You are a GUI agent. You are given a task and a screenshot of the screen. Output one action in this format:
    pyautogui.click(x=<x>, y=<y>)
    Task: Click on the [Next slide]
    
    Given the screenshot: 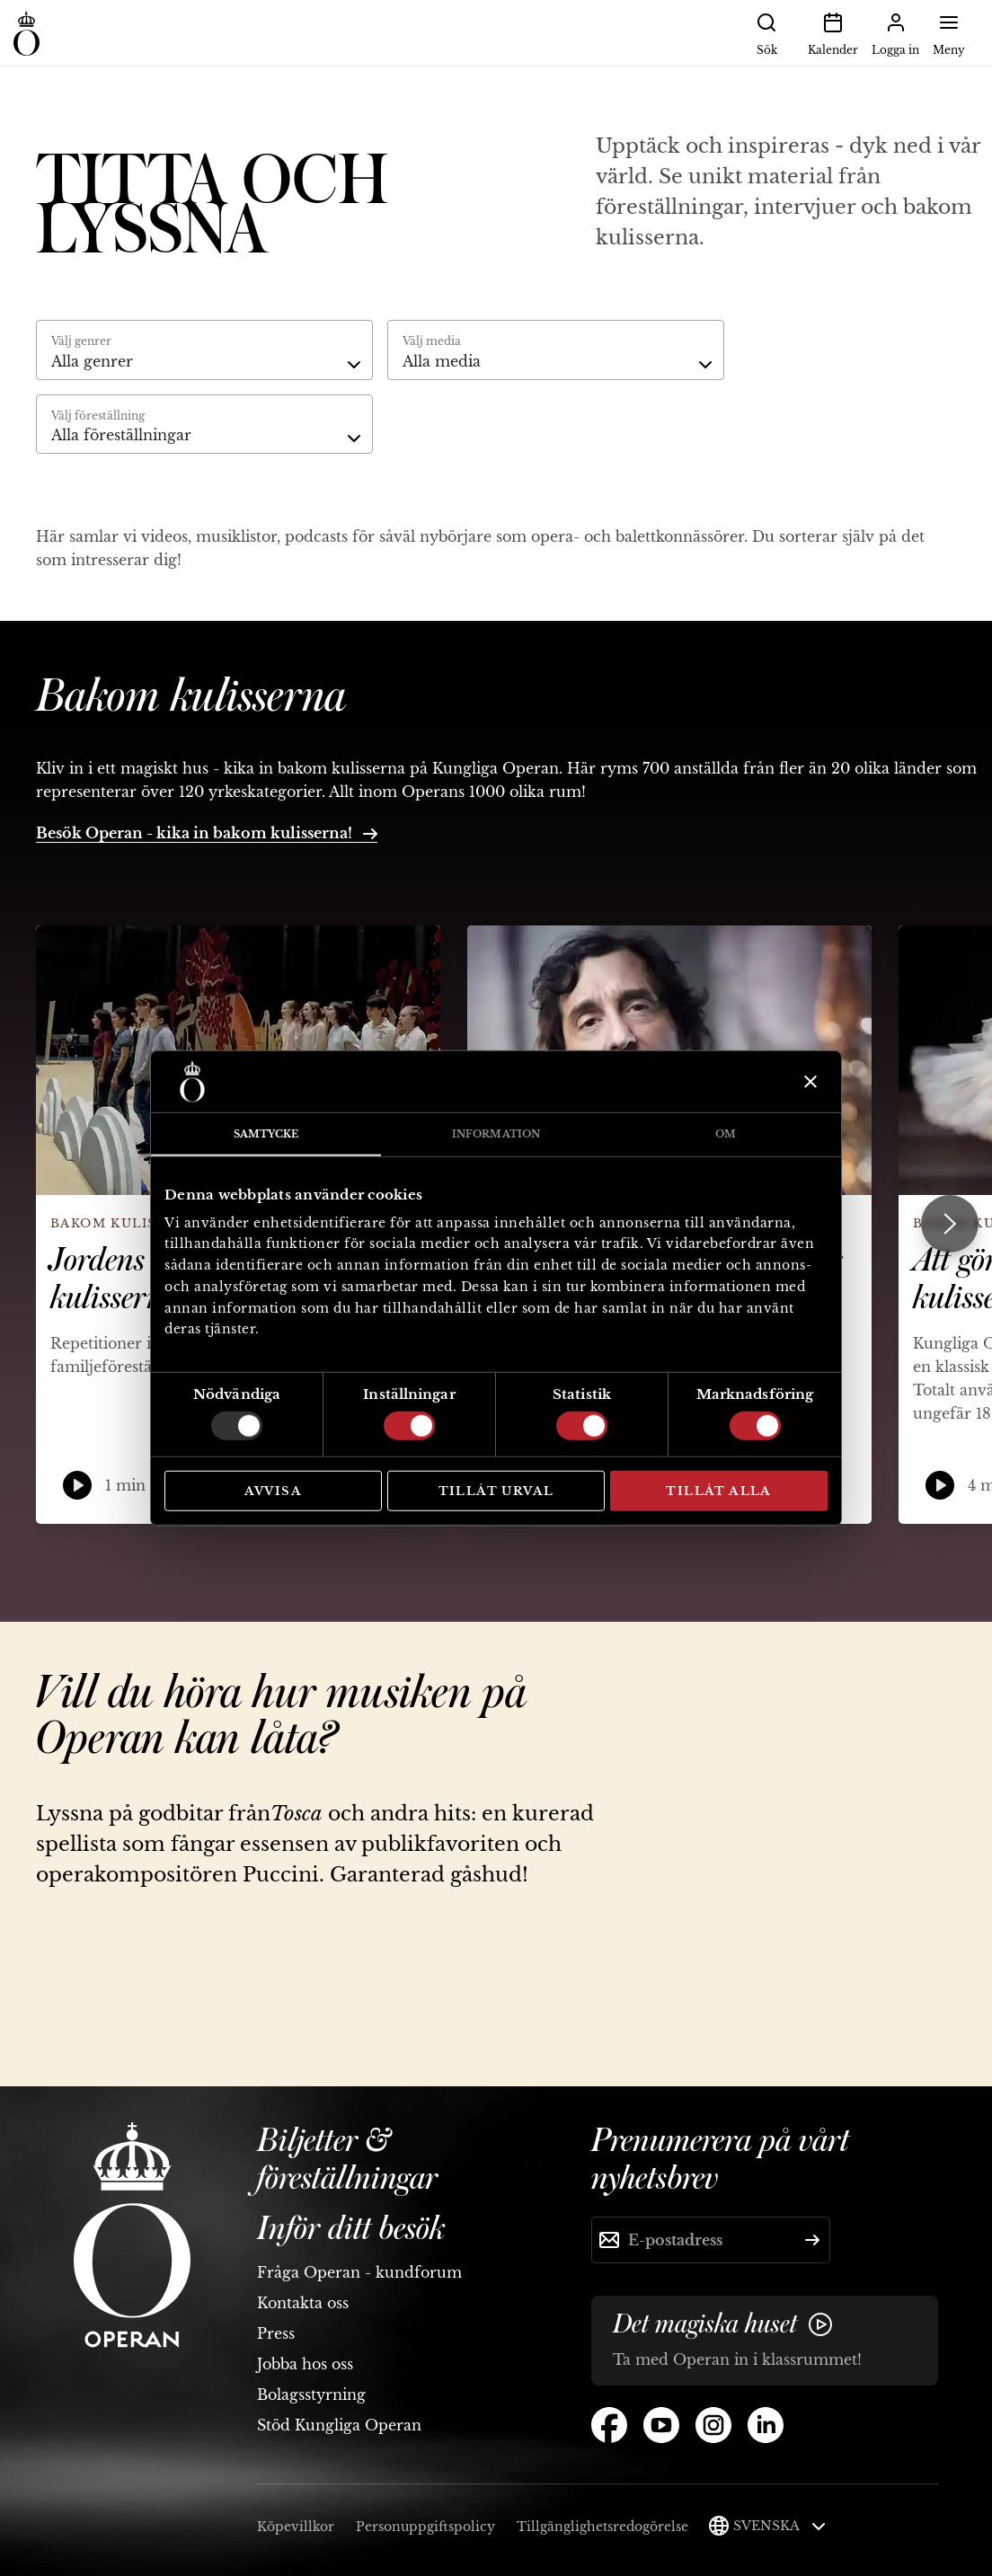 What is the action you would take?
    pyautogui.click(x=950, y=1224)
    